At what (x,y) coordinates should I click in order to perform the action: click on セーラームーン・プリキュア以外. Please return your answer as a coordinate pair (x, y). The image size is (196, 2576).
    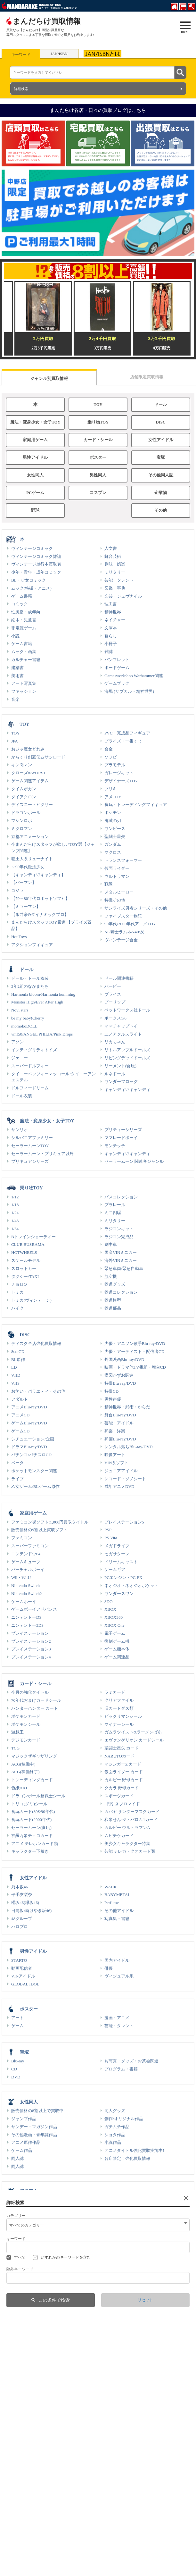
    Looking at the image, I should click on (42, 1153).